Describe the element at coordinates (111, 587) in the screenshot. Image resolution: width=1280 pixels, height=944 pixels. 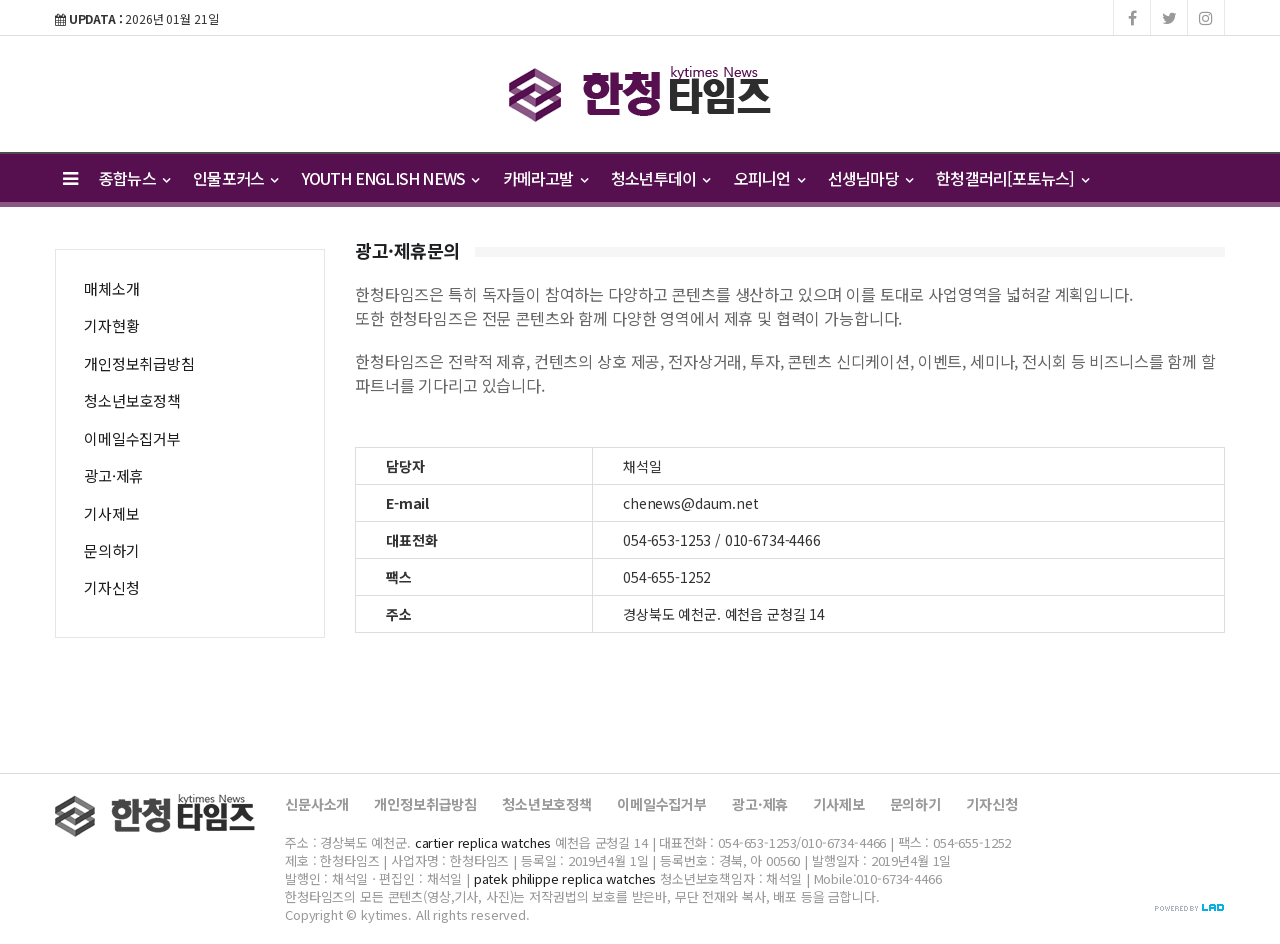
I see `기자신청` at that location.